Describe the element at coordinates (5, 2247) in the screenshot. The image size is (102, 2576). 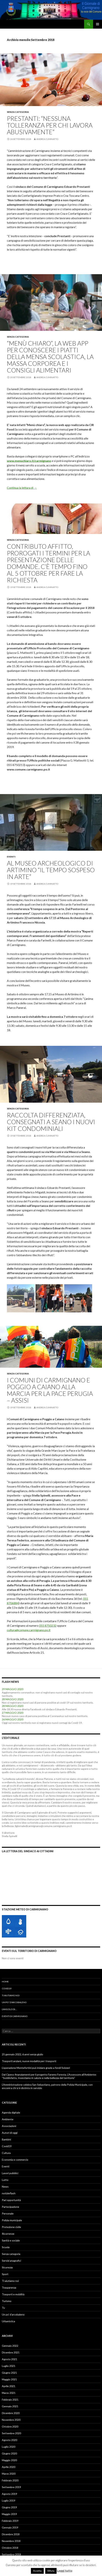
I see `Scuola` at that location.